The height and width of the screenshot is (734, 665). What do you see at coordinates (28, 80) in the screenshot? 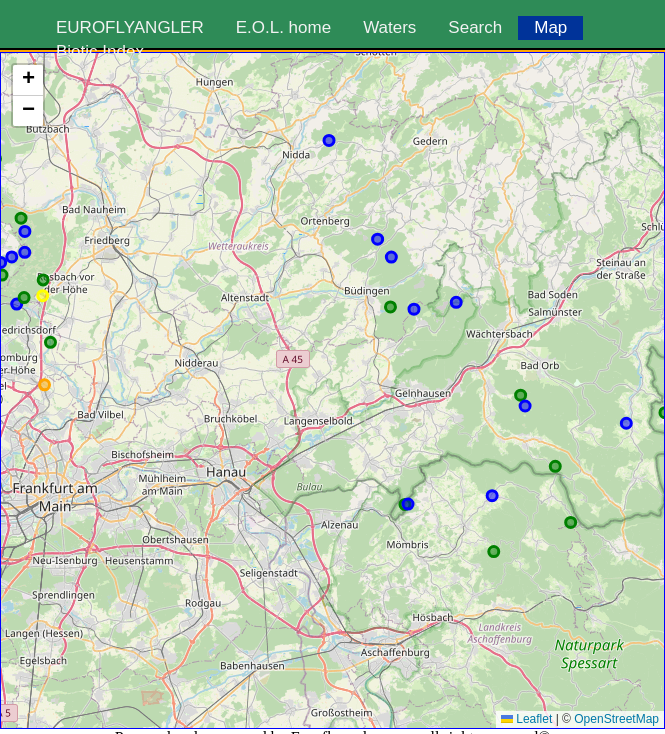
I see `[button]` at bounding box center [28, 80].